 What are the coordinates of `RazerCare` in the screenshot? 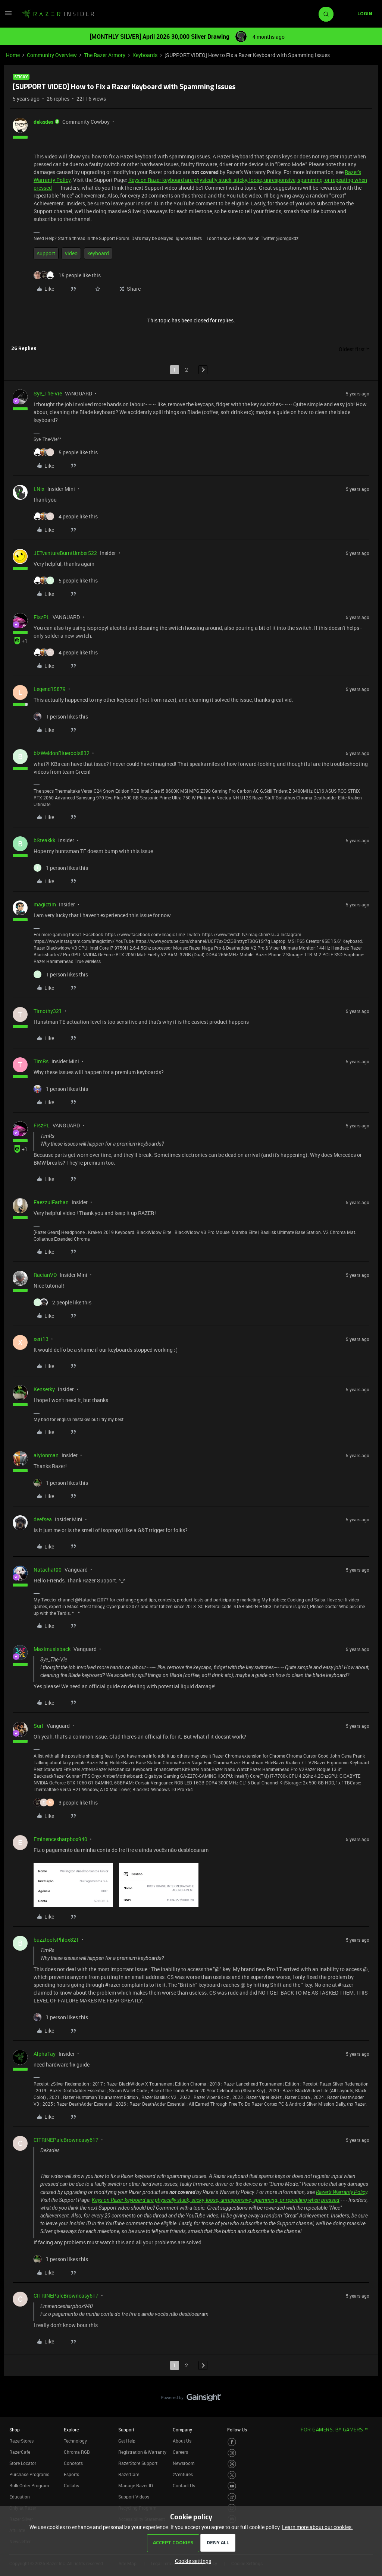 It's located at (128, 2474).